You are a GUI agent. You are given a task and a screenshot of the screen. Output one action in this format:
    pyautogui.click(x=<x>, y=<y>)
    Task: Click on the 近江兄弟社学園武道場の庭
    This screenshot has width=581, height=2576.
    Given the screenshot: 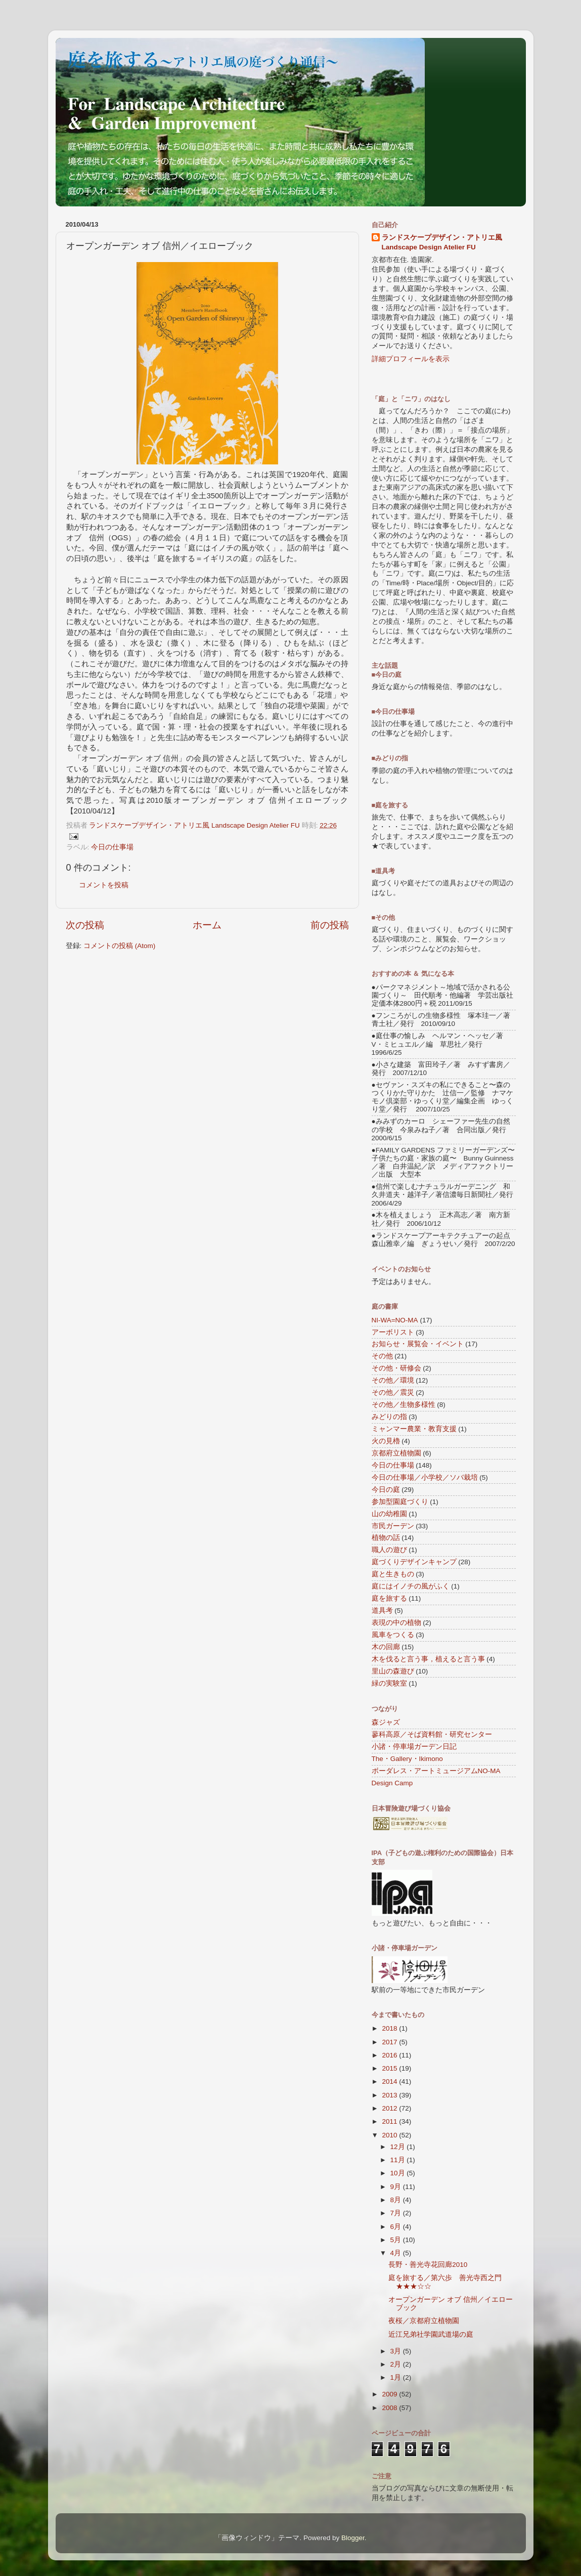 What is the action you would take?
    pyautogui.click(x=430, y=2334)
    